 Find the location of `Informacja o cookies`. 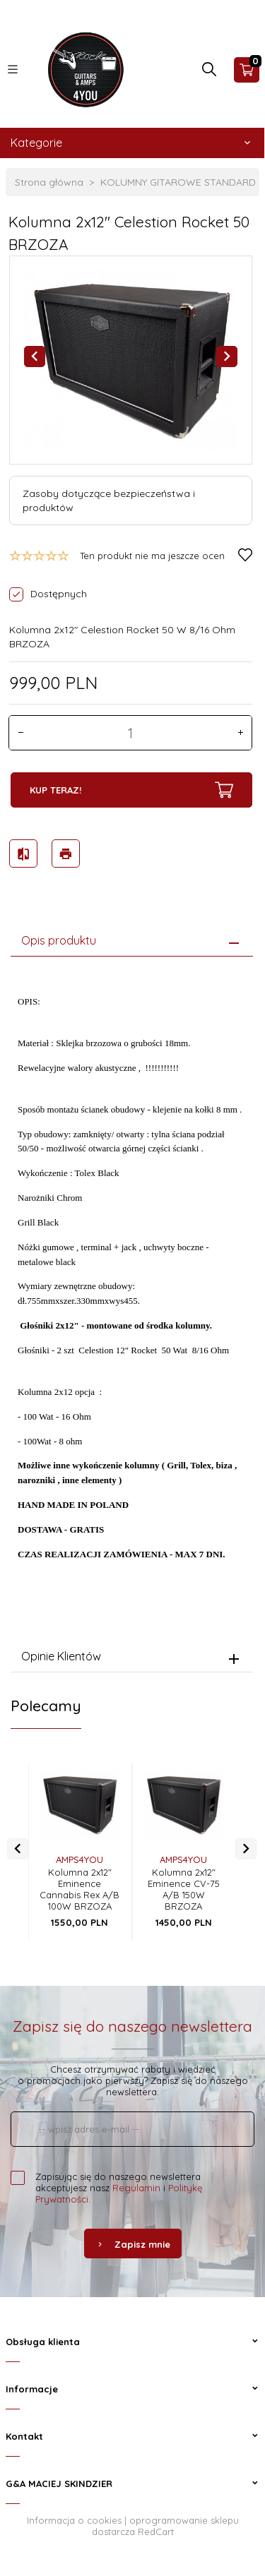

Informacja o cookies is located at coordinates (74, 2520).